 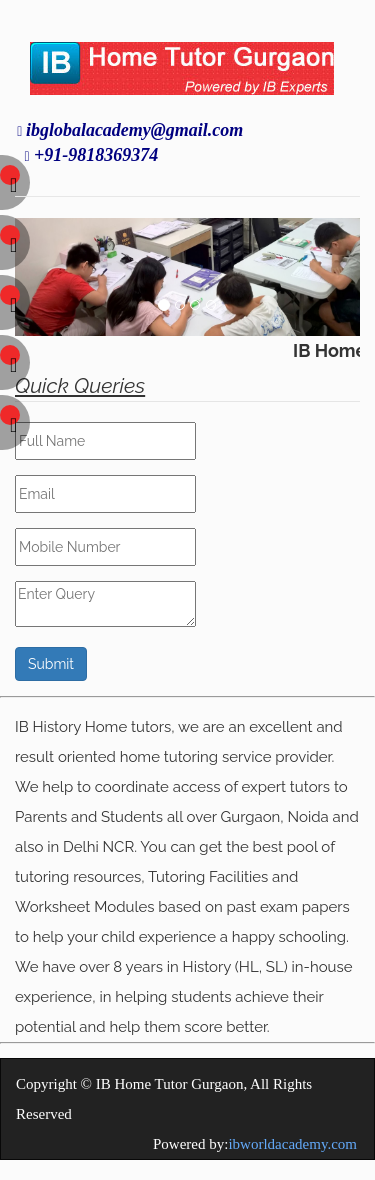 What do you see at coordinates (292, 1144) in the screenshot?
I see `ibworldacademy.com` at bounding box center [292, 1144].